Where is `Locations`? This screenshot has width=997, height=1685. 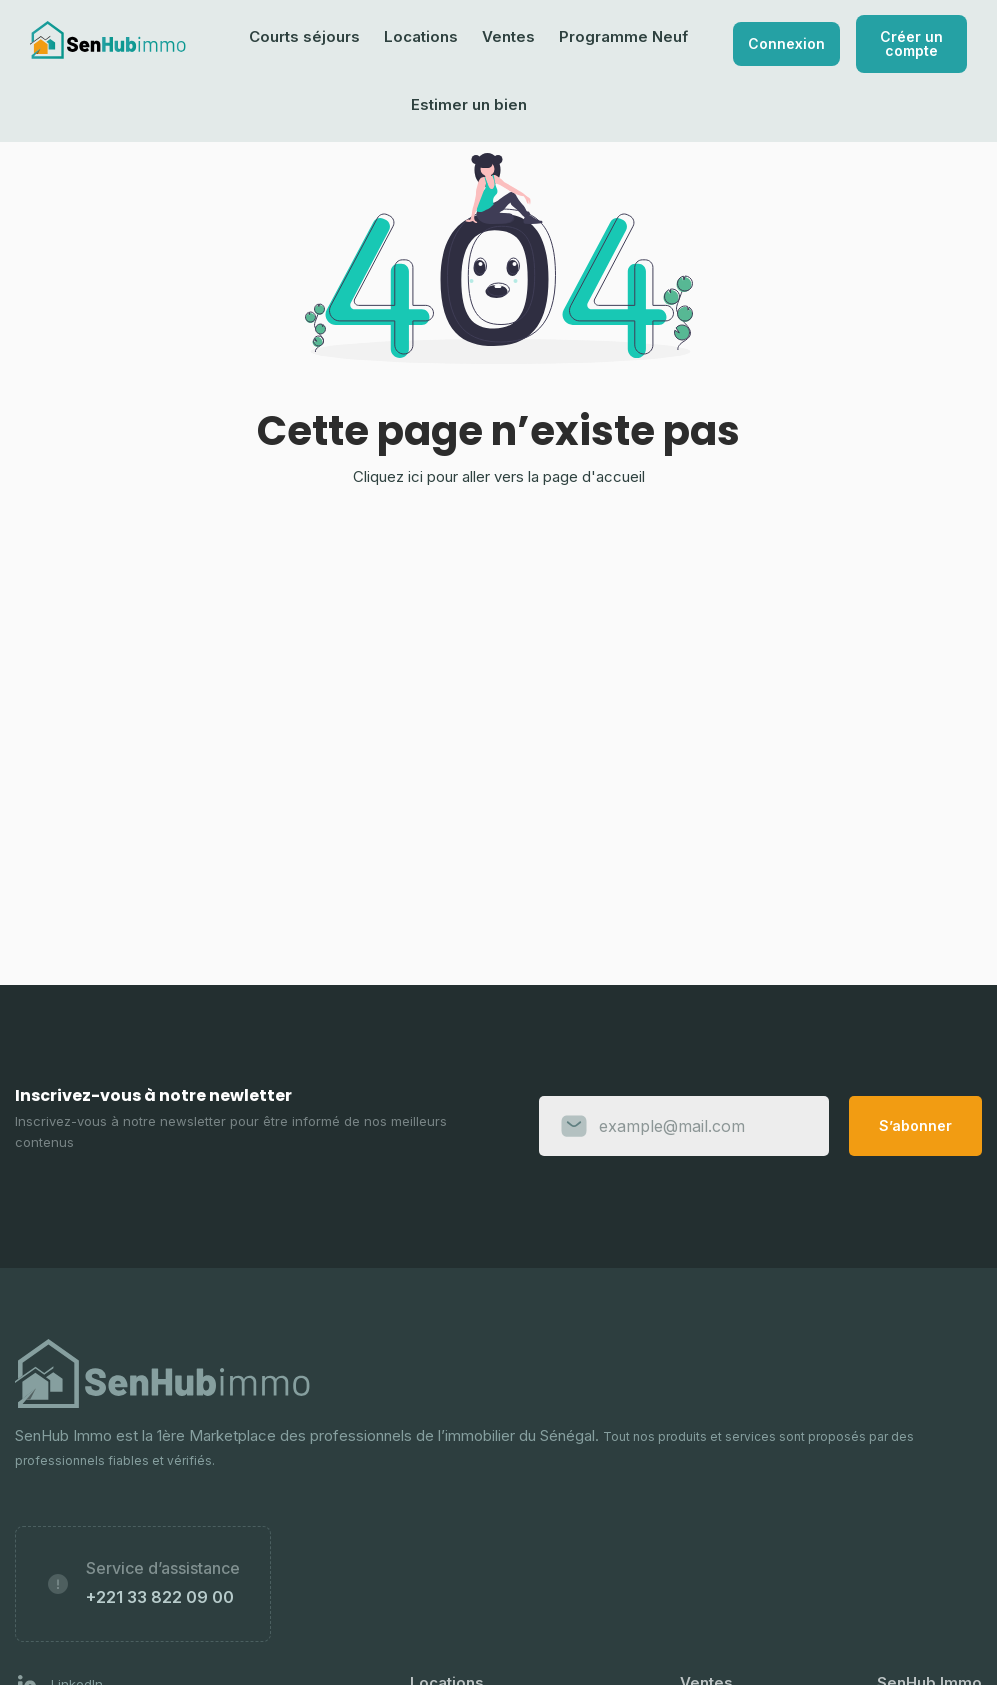 Locations is located at coordinates (421, 36).